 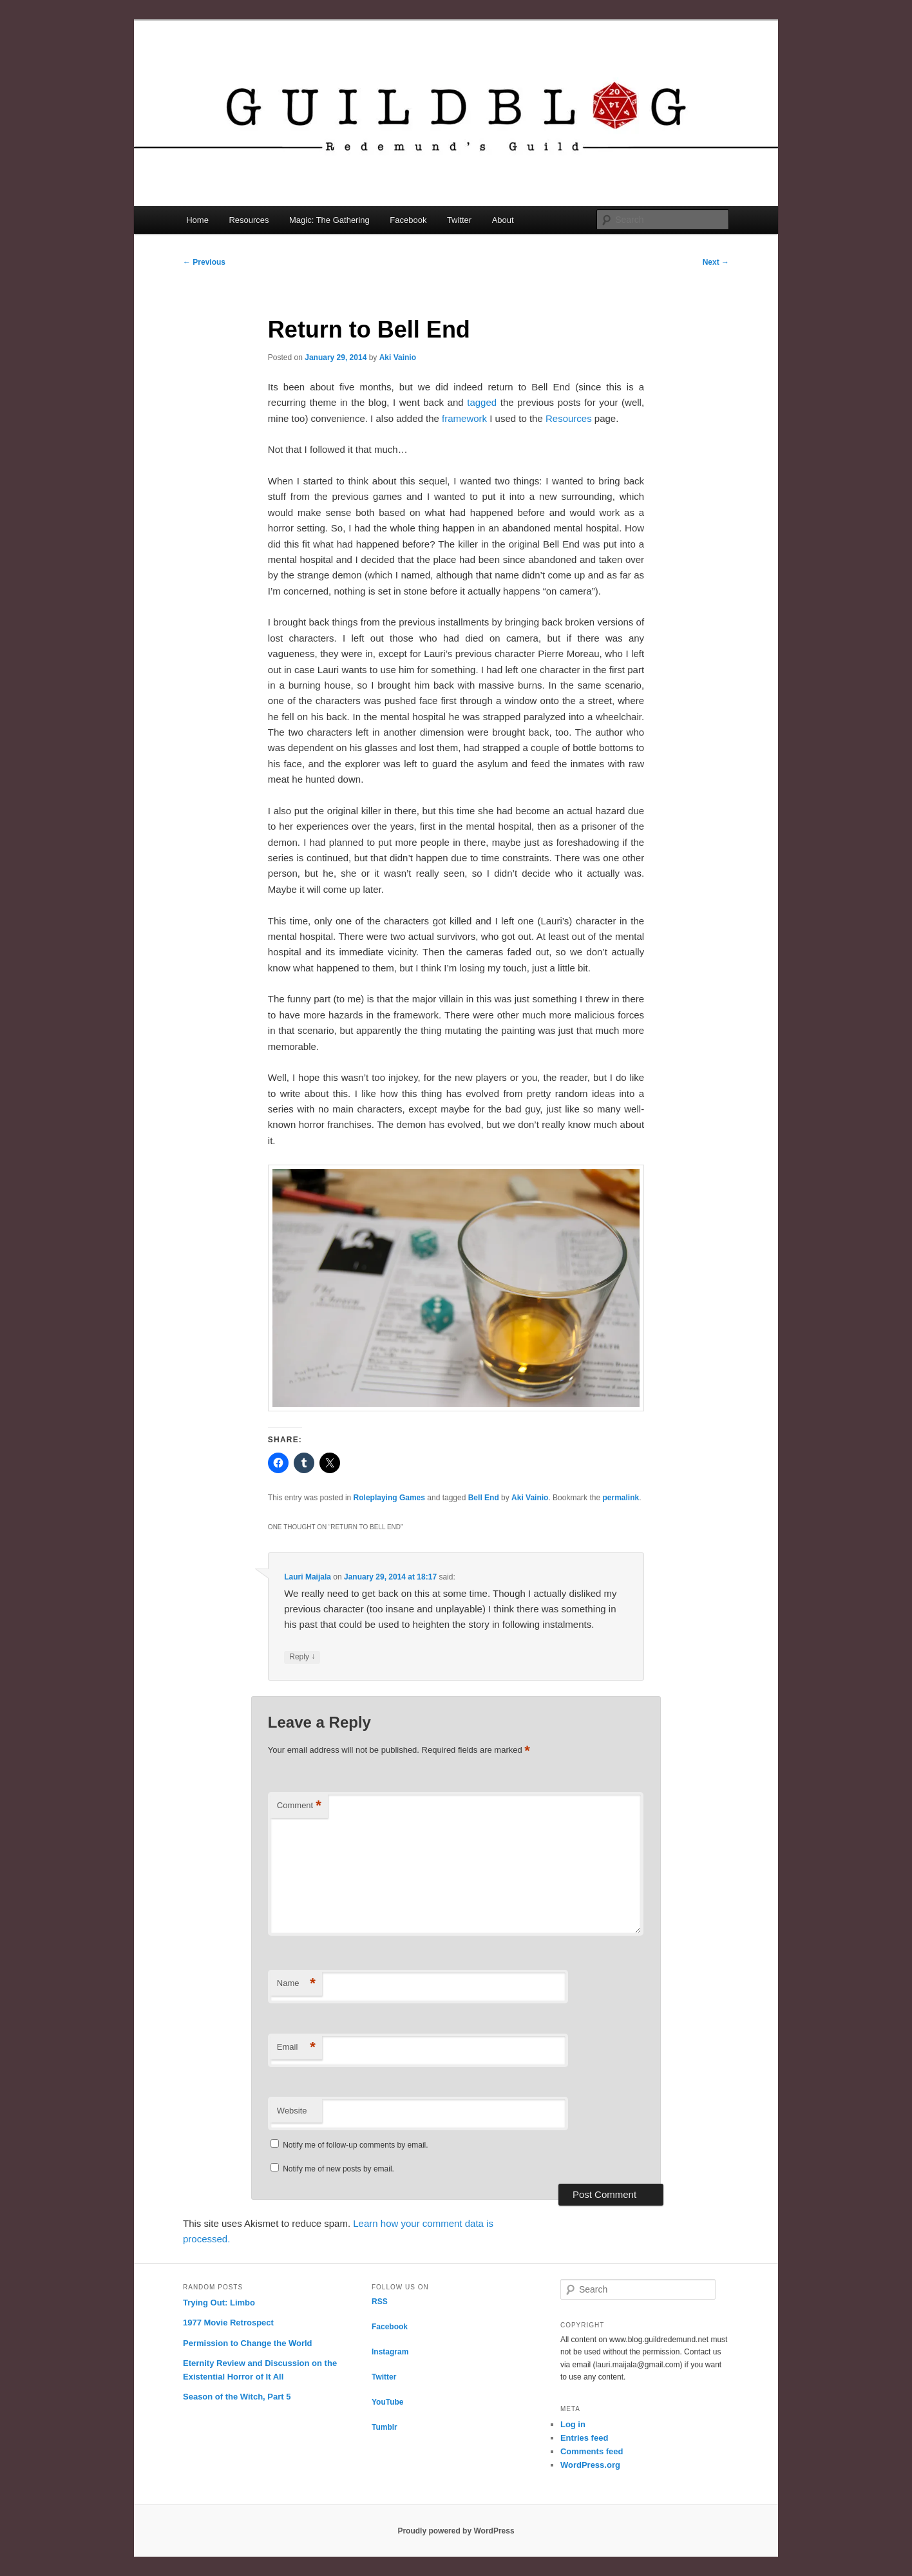 What do you see at coordinates (197, 220) in the screenshot?
I see `Home` at bounding box center [197, 220].